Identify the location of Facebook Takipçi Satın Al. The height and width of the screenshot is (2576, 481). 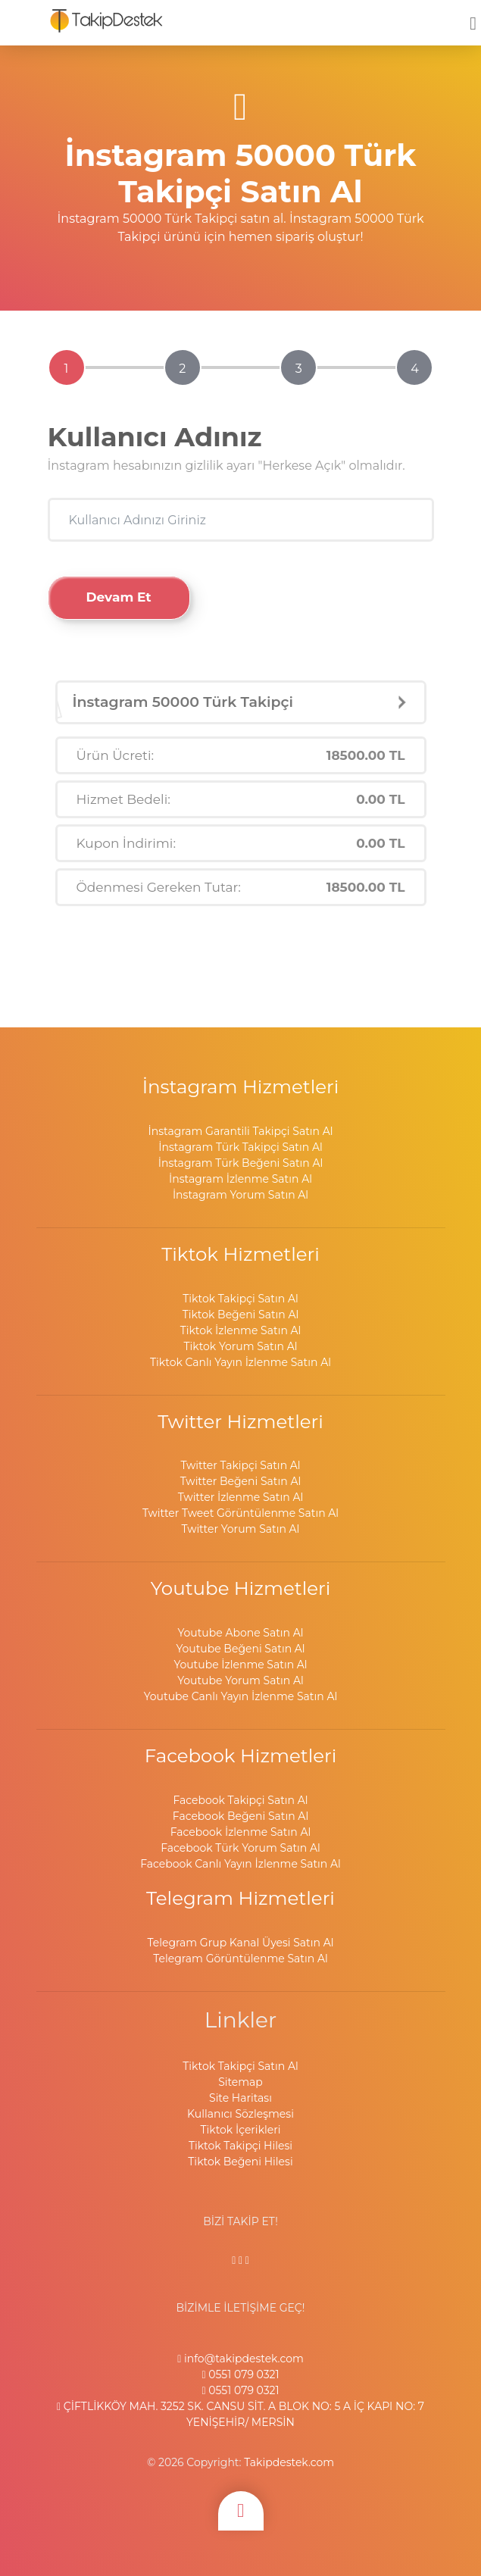
(240, 1800).